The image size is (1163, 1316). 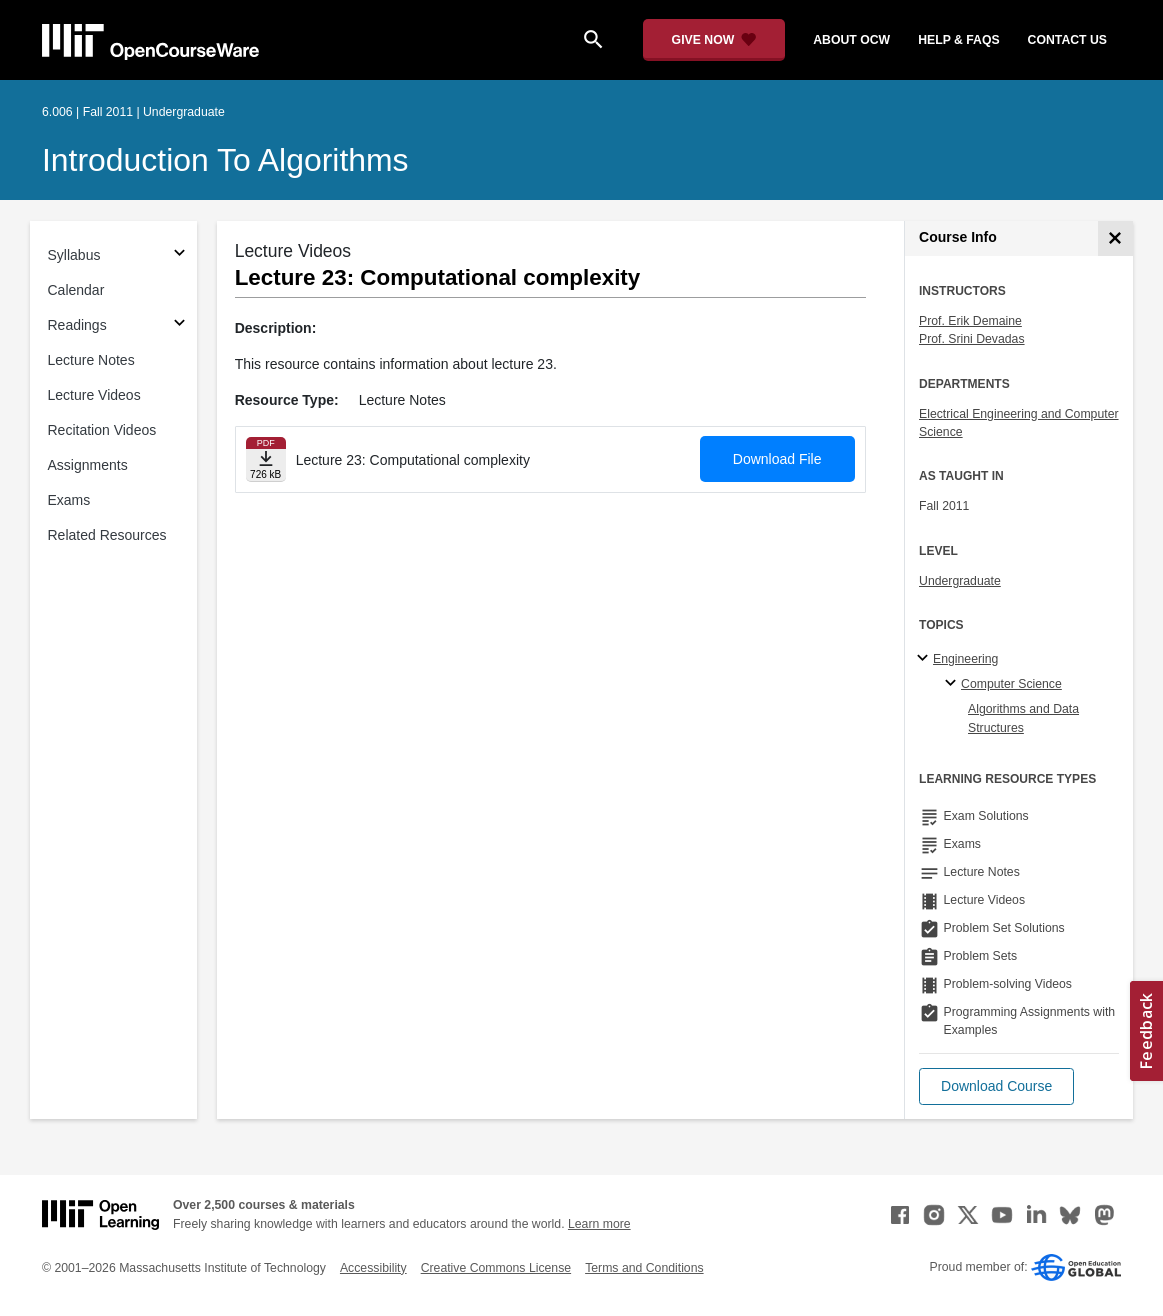 I want to click on Learn more, so click(x=599, y=1224).